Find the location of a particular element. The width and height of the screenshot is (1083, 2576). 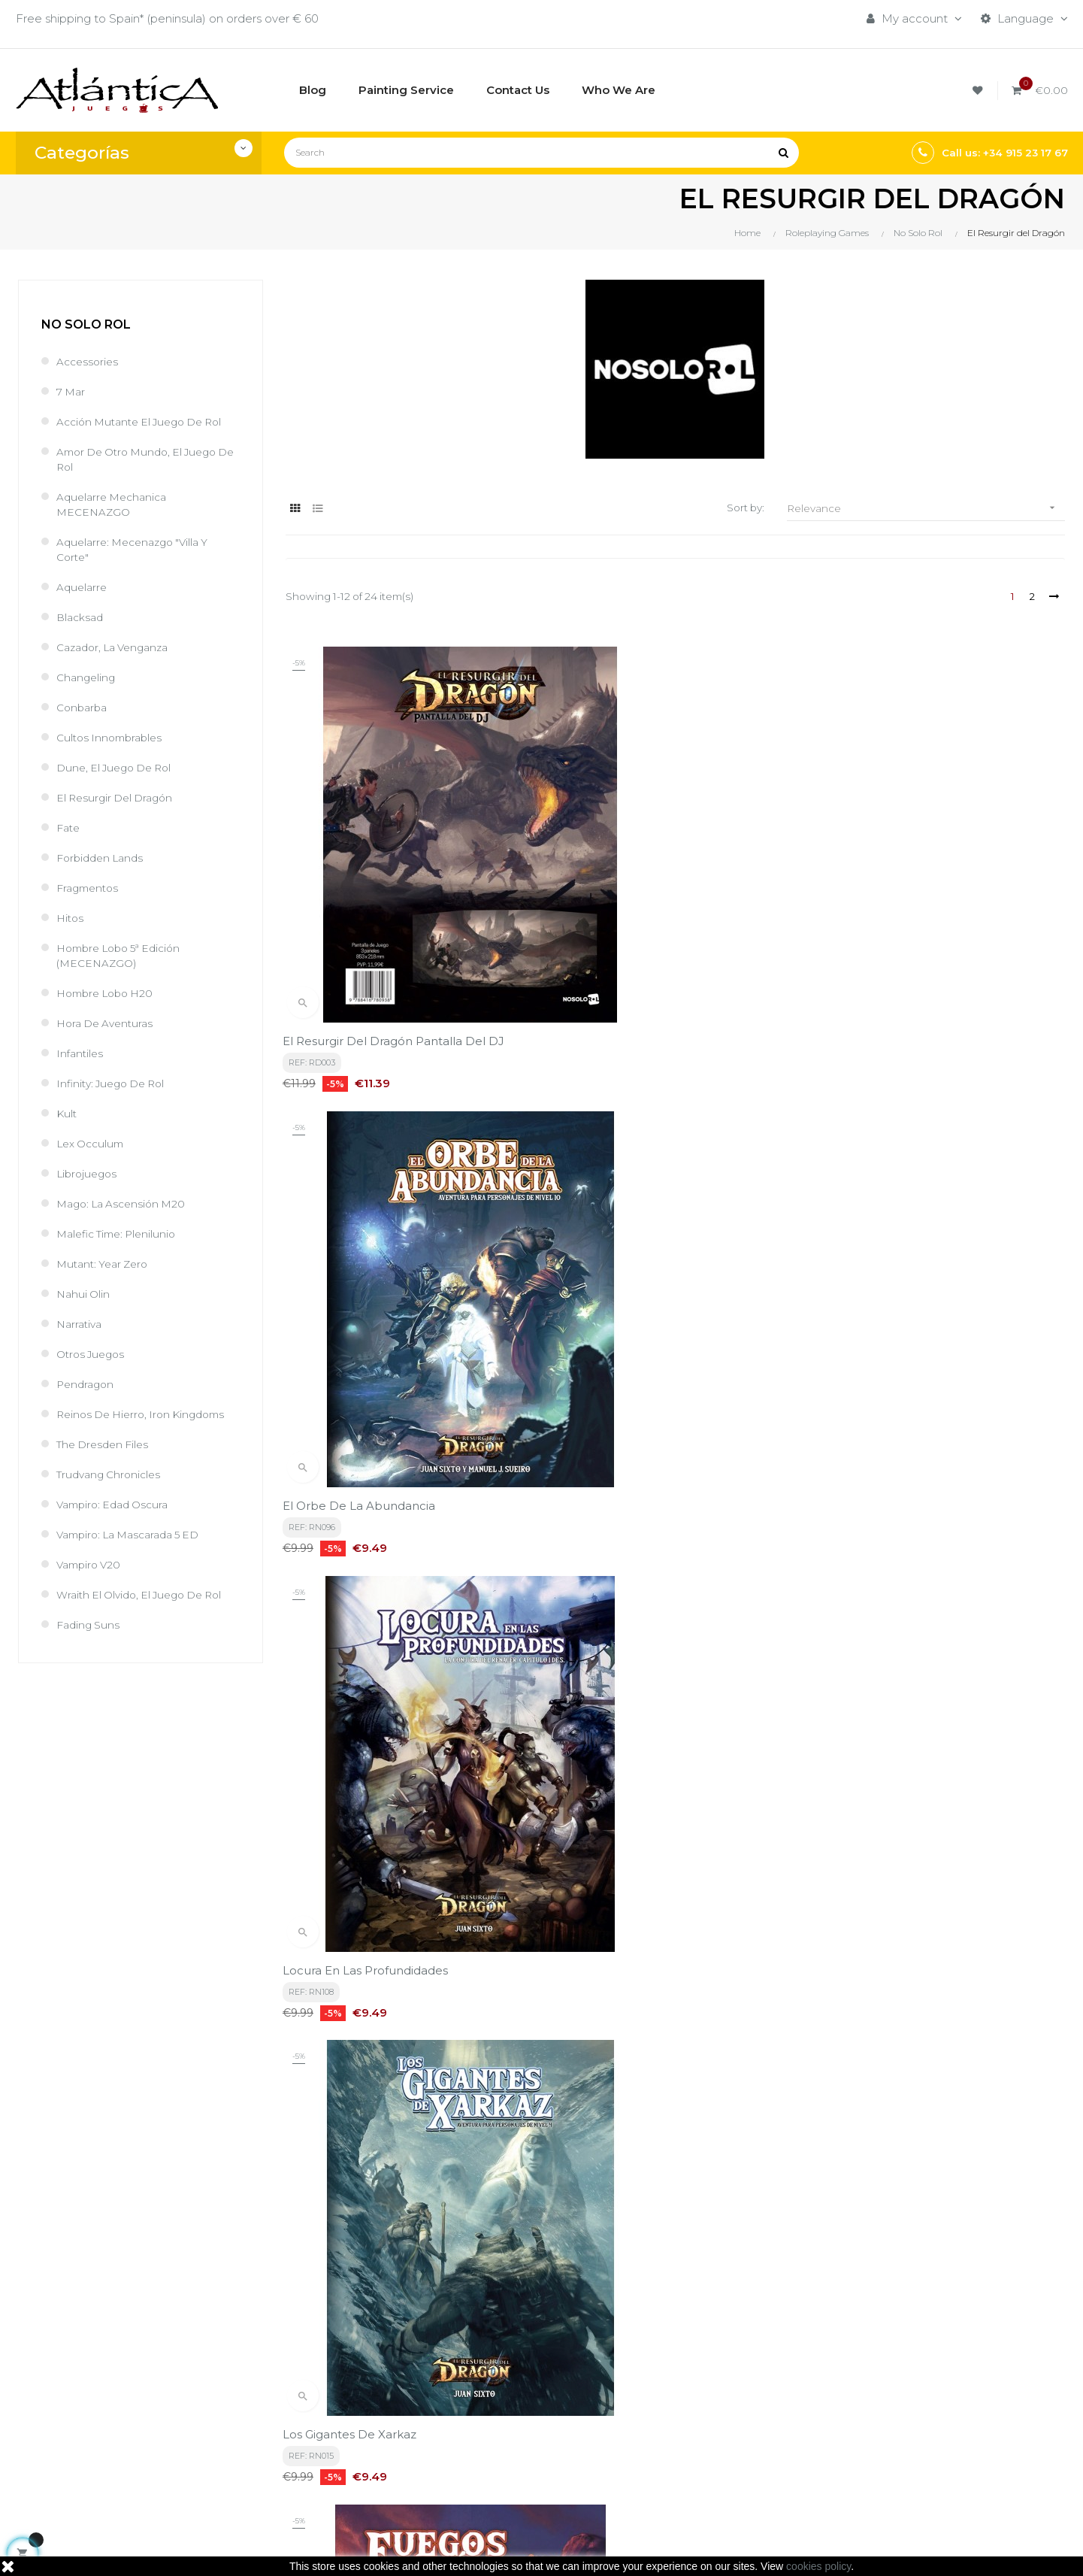

Wraith El Olvido, el juego de rol is located at coordinates (146, 1594).